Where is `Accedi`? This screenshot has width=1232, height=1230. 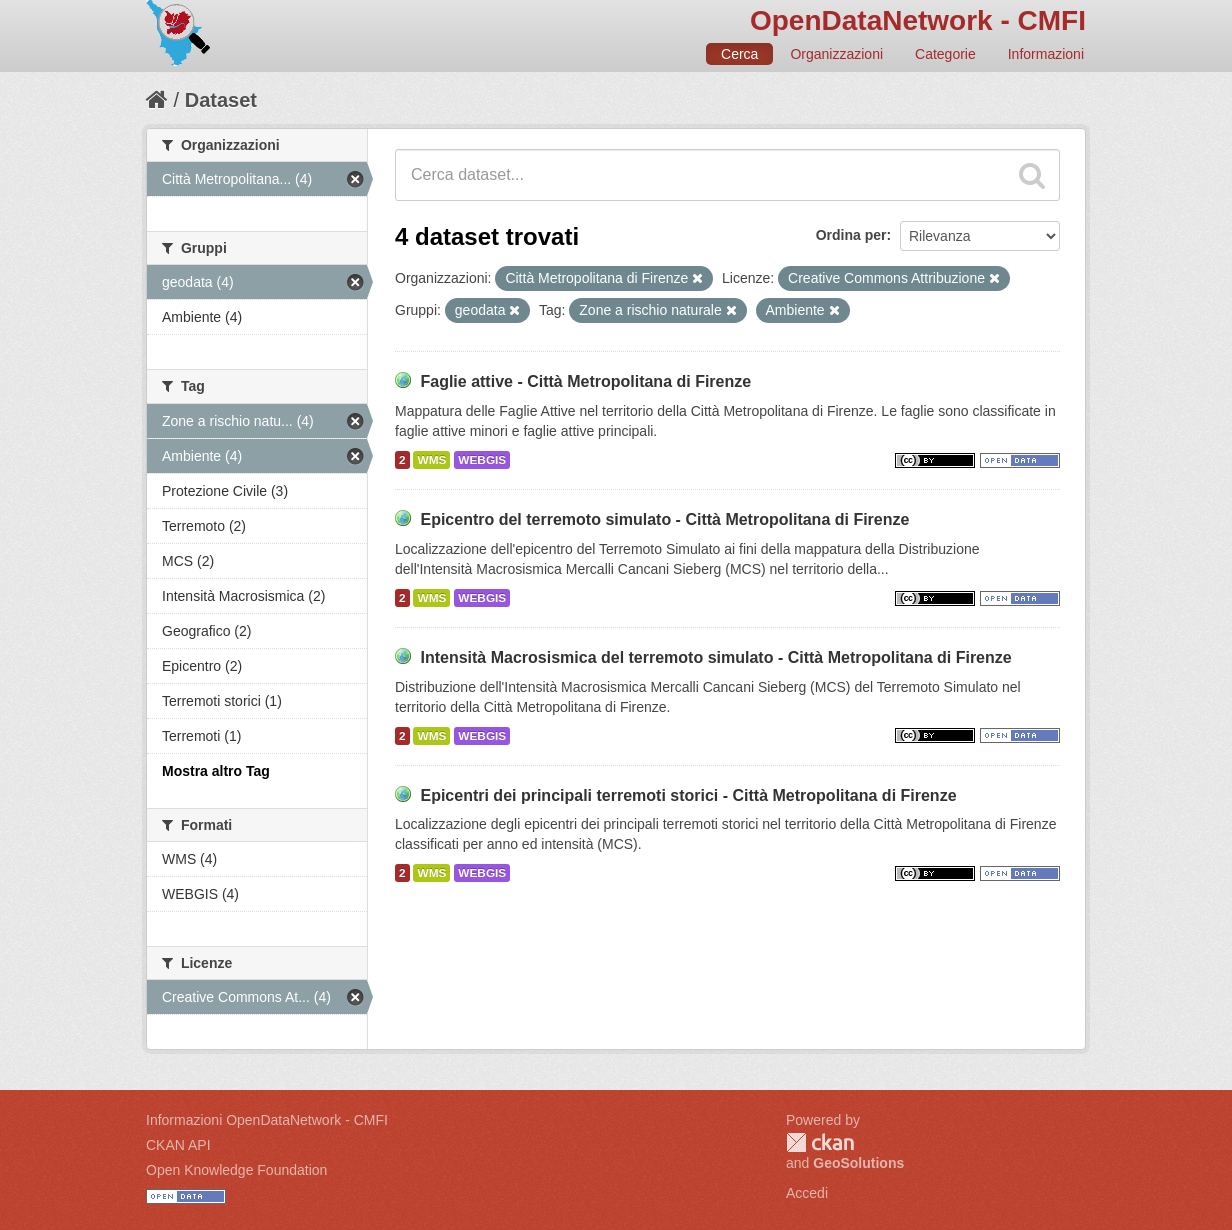 Accedi is located at coordinates (807, 1193).